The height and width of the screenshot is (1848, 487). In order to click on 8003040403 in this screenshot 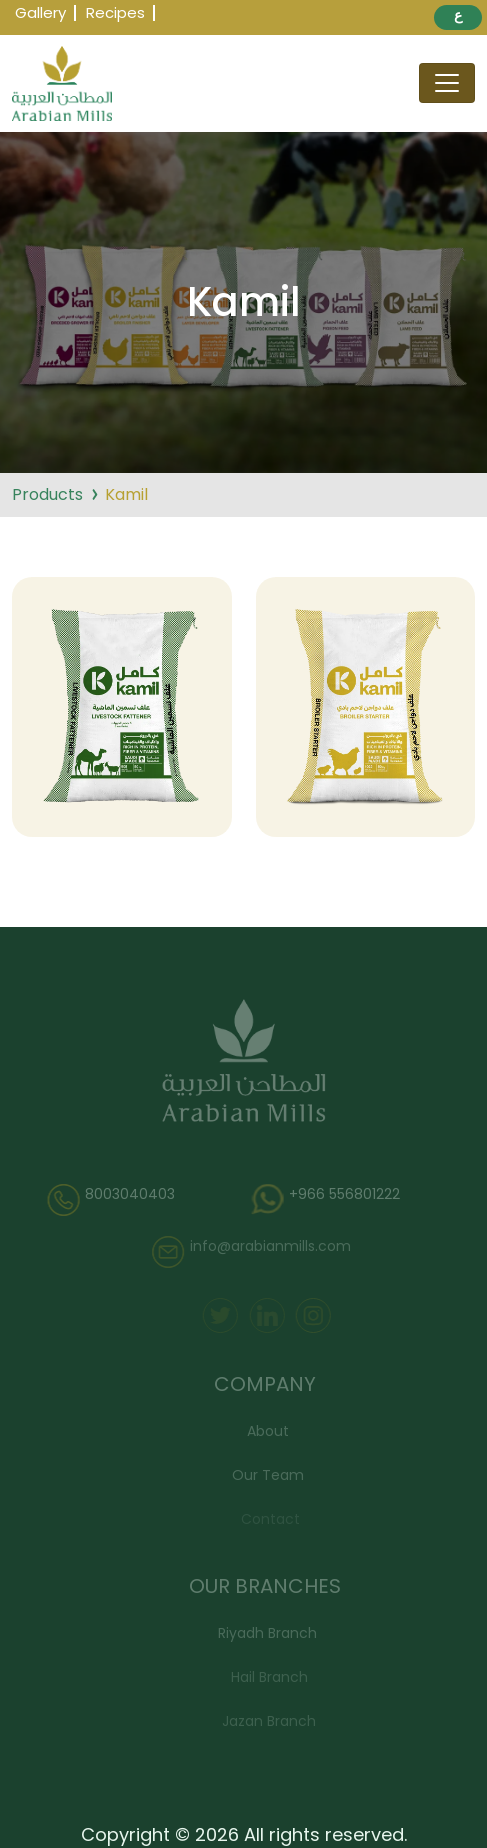, I will do `click(116, 1200)`.